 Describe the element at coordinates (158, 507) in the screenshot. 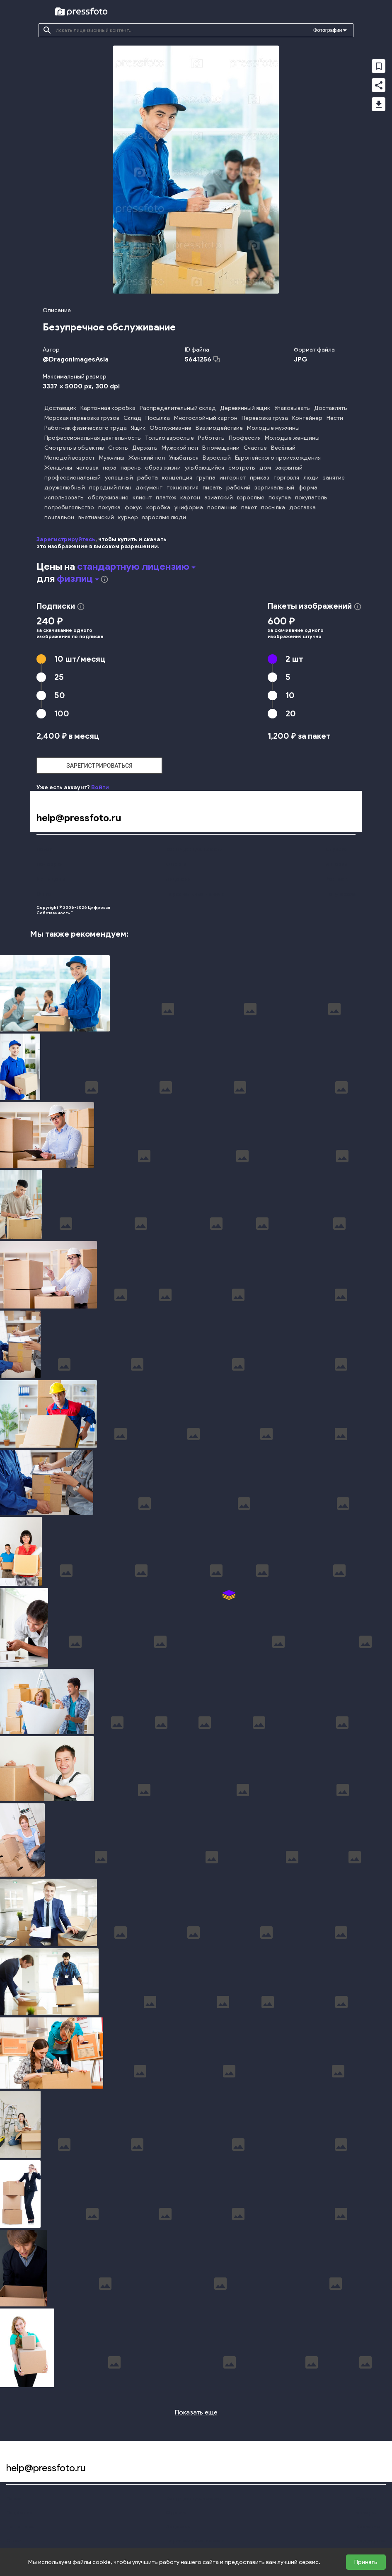

I see `коробка` at that location.